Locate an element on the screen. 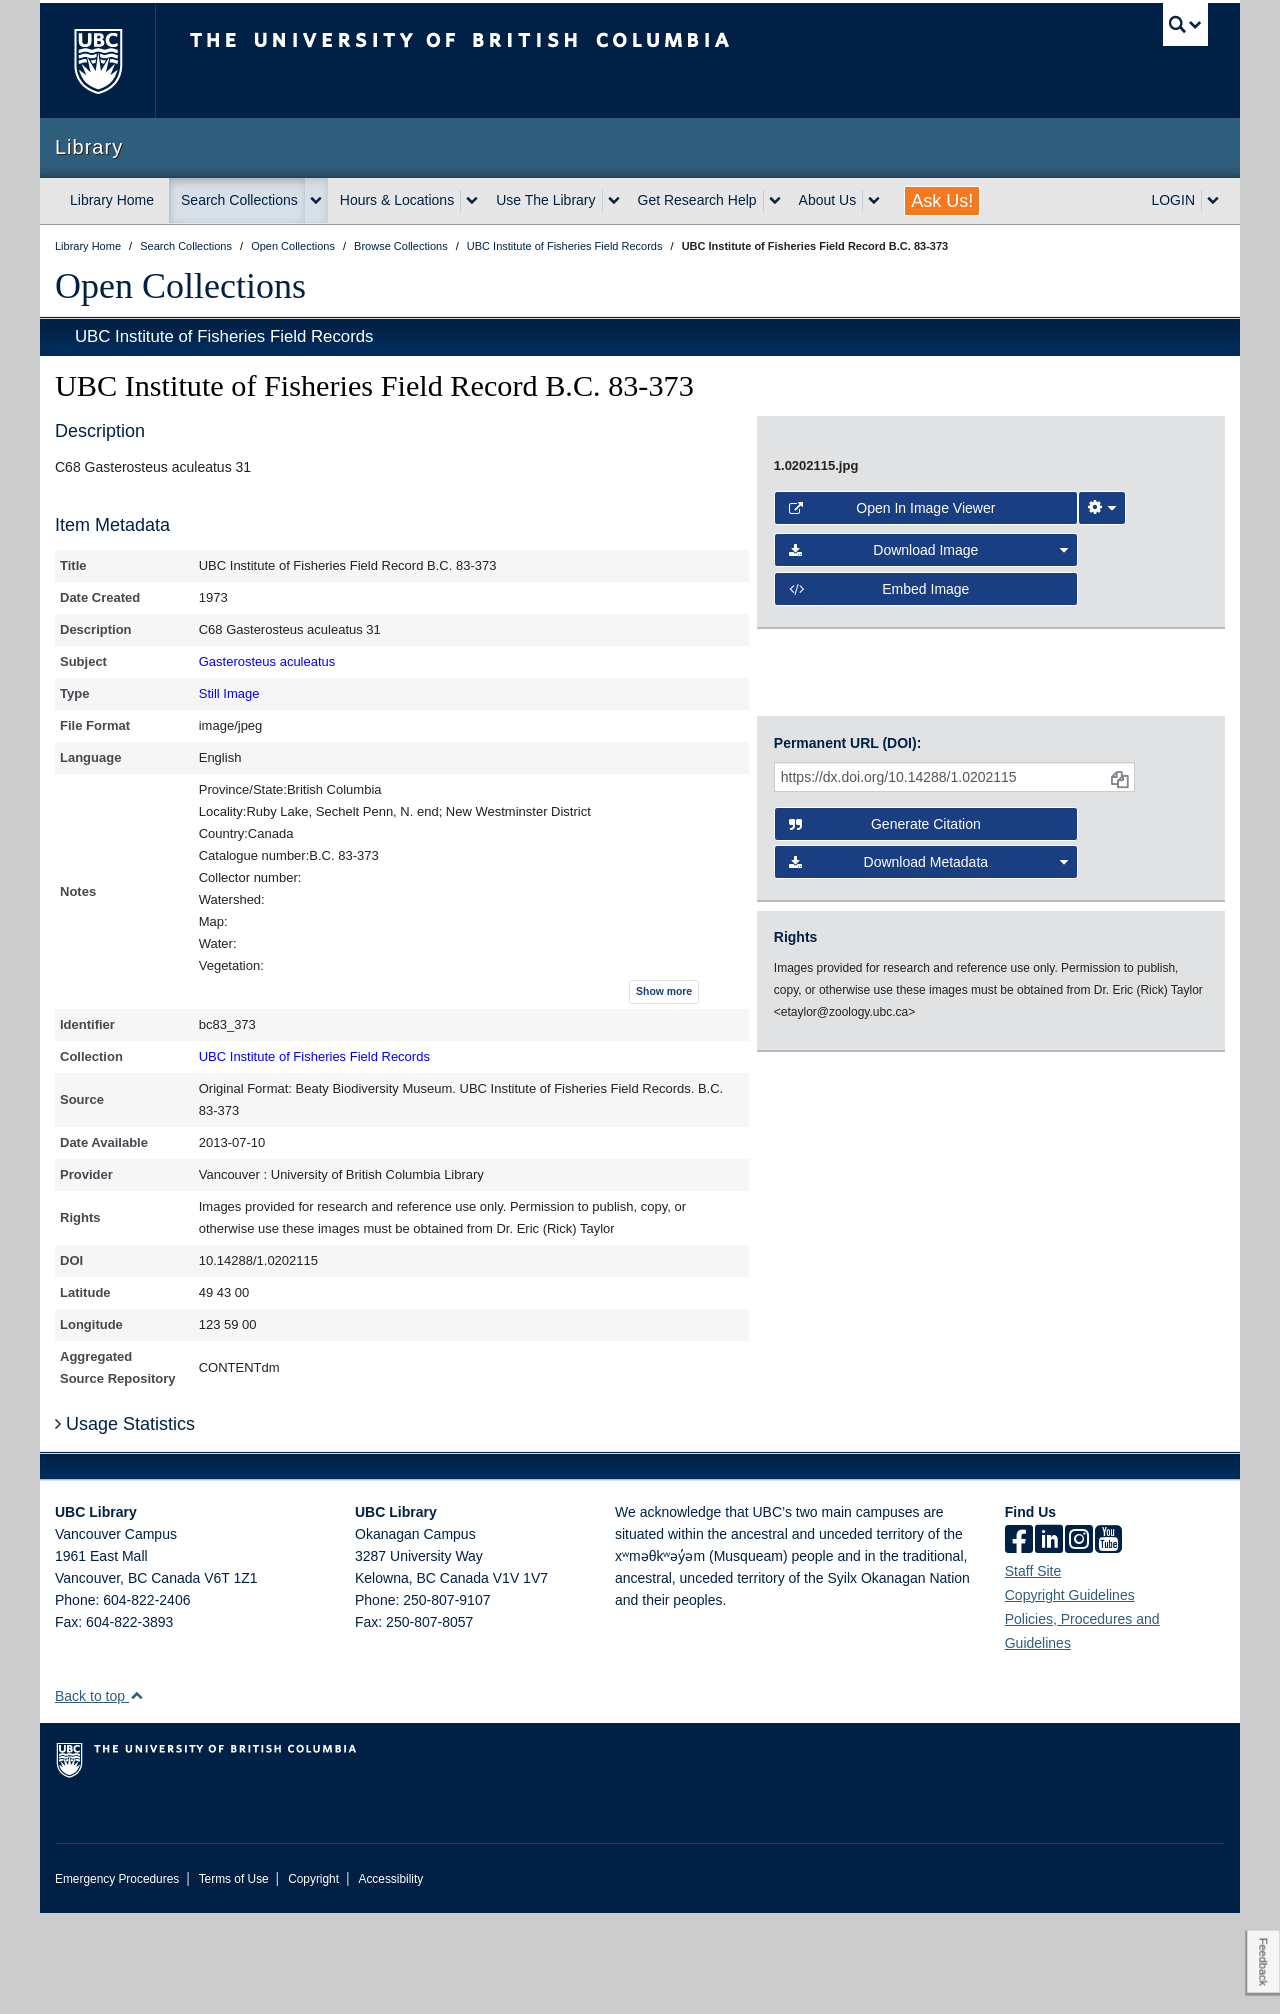 The width and height of the screenshot is (1280, 2014). Download Image is located at coordinates (929, 1079).